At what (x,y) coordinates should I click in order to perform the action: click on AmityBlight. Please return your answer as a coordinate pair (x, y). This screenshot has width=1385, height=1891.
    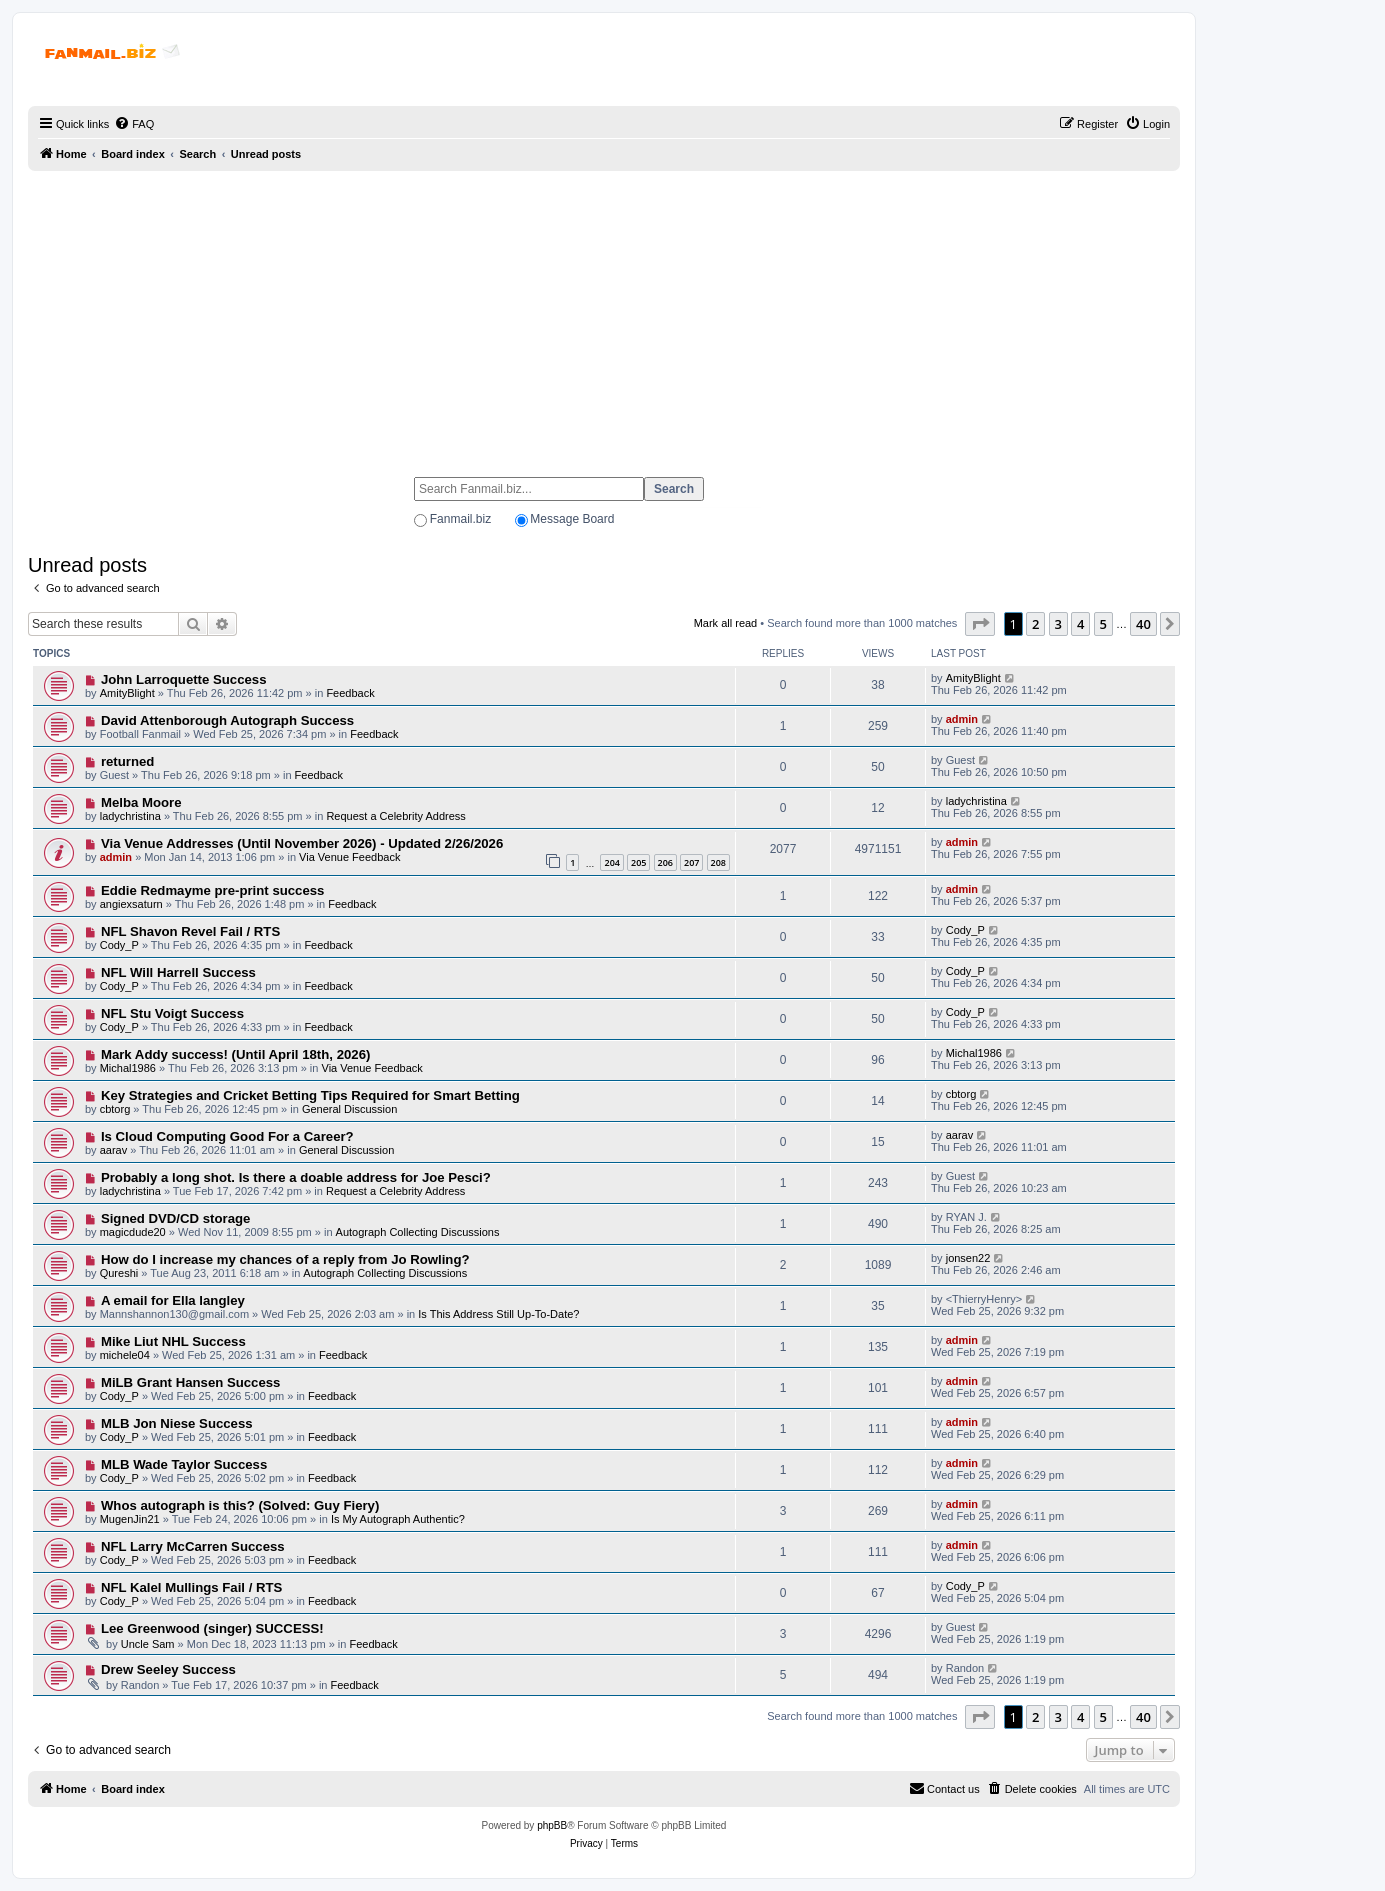
    Looking at the image, I should click on (127, 693).